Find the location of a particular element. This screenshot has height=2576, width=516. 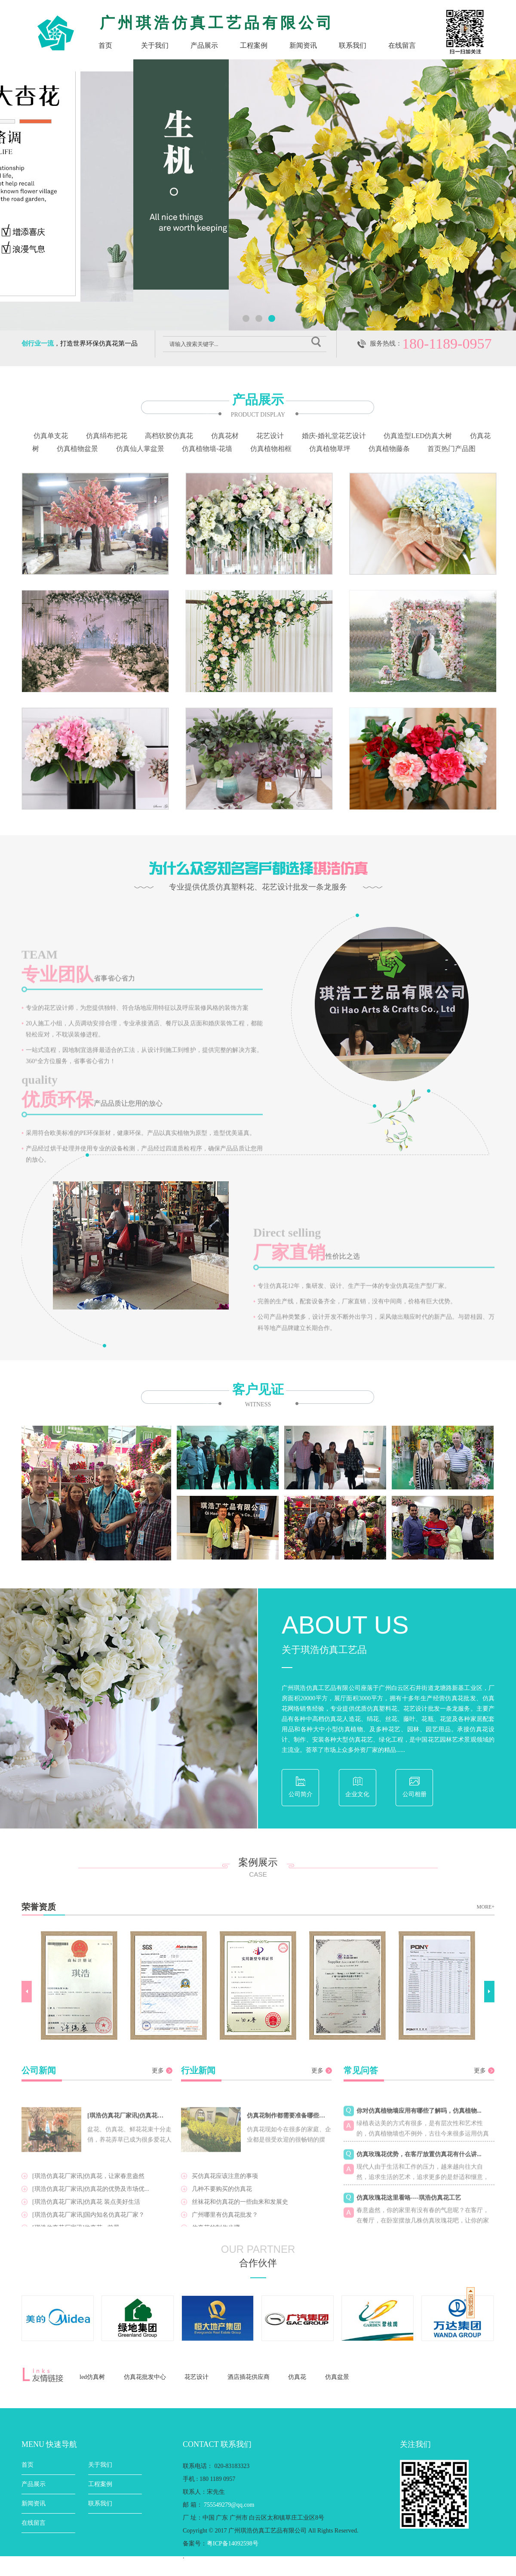

公司相册 is located at coordinates (414, 1794).